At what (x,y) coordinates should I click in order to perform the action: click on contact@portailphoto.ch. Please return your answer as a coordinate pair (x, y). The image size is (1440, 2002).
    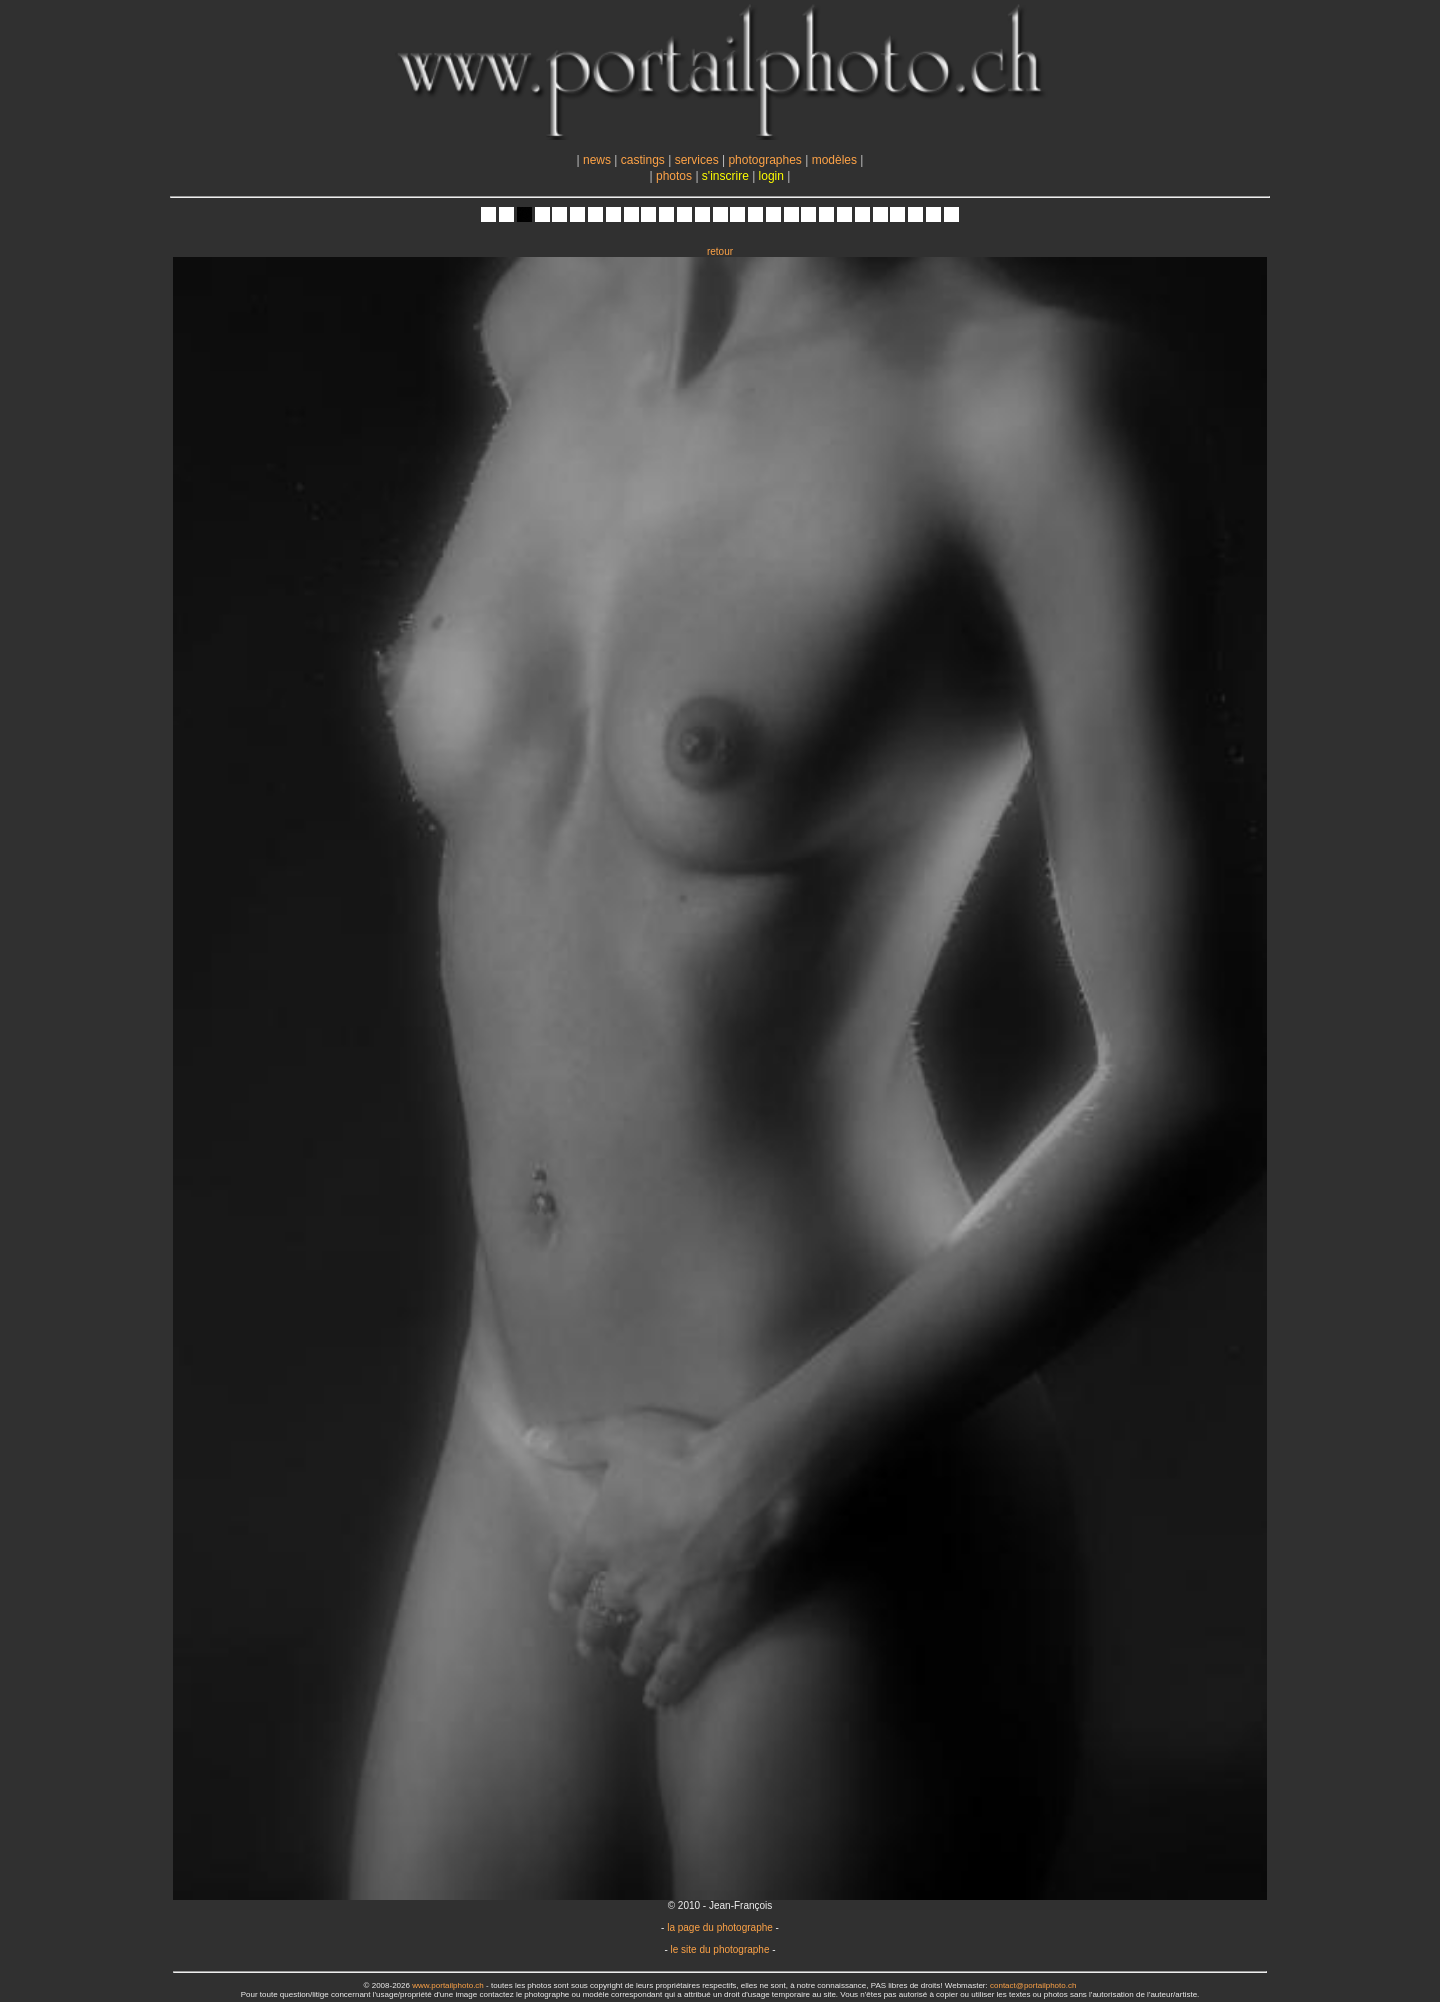
    Looking at the image, I should click on (1033, 1985).